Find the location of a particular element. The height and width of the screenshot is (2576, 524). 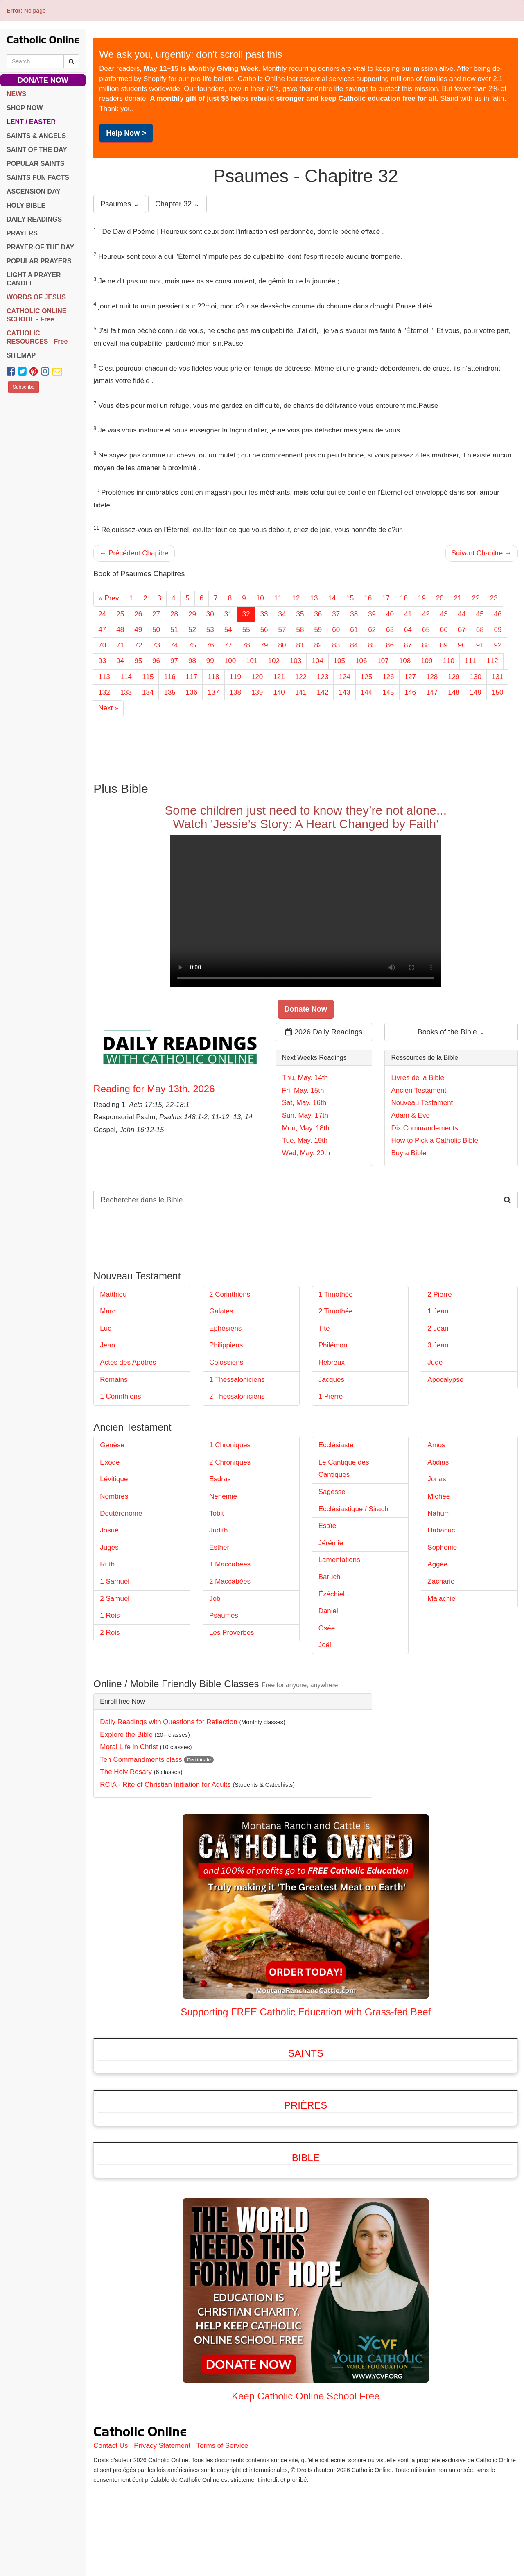

Contact Us is located at coordinates (110, 2445).